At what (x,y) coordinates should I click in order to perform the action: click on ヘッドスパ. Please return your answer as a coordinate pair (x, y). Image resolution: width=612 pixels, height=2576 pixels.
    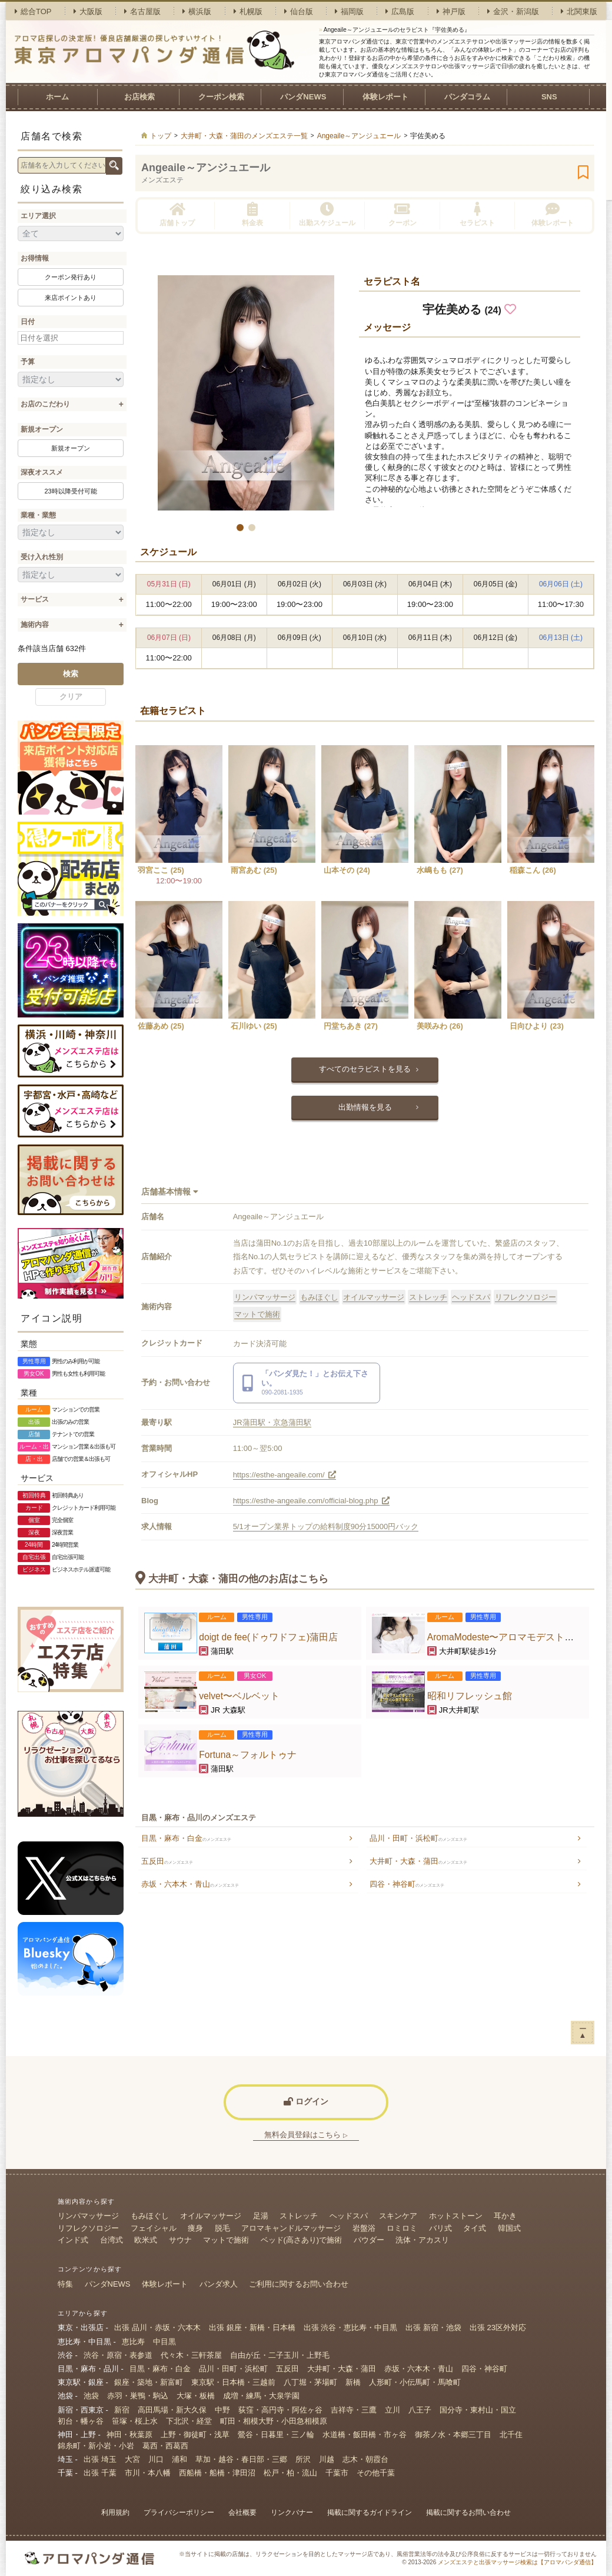
    Looking at the image, I should click on (471, 1297).